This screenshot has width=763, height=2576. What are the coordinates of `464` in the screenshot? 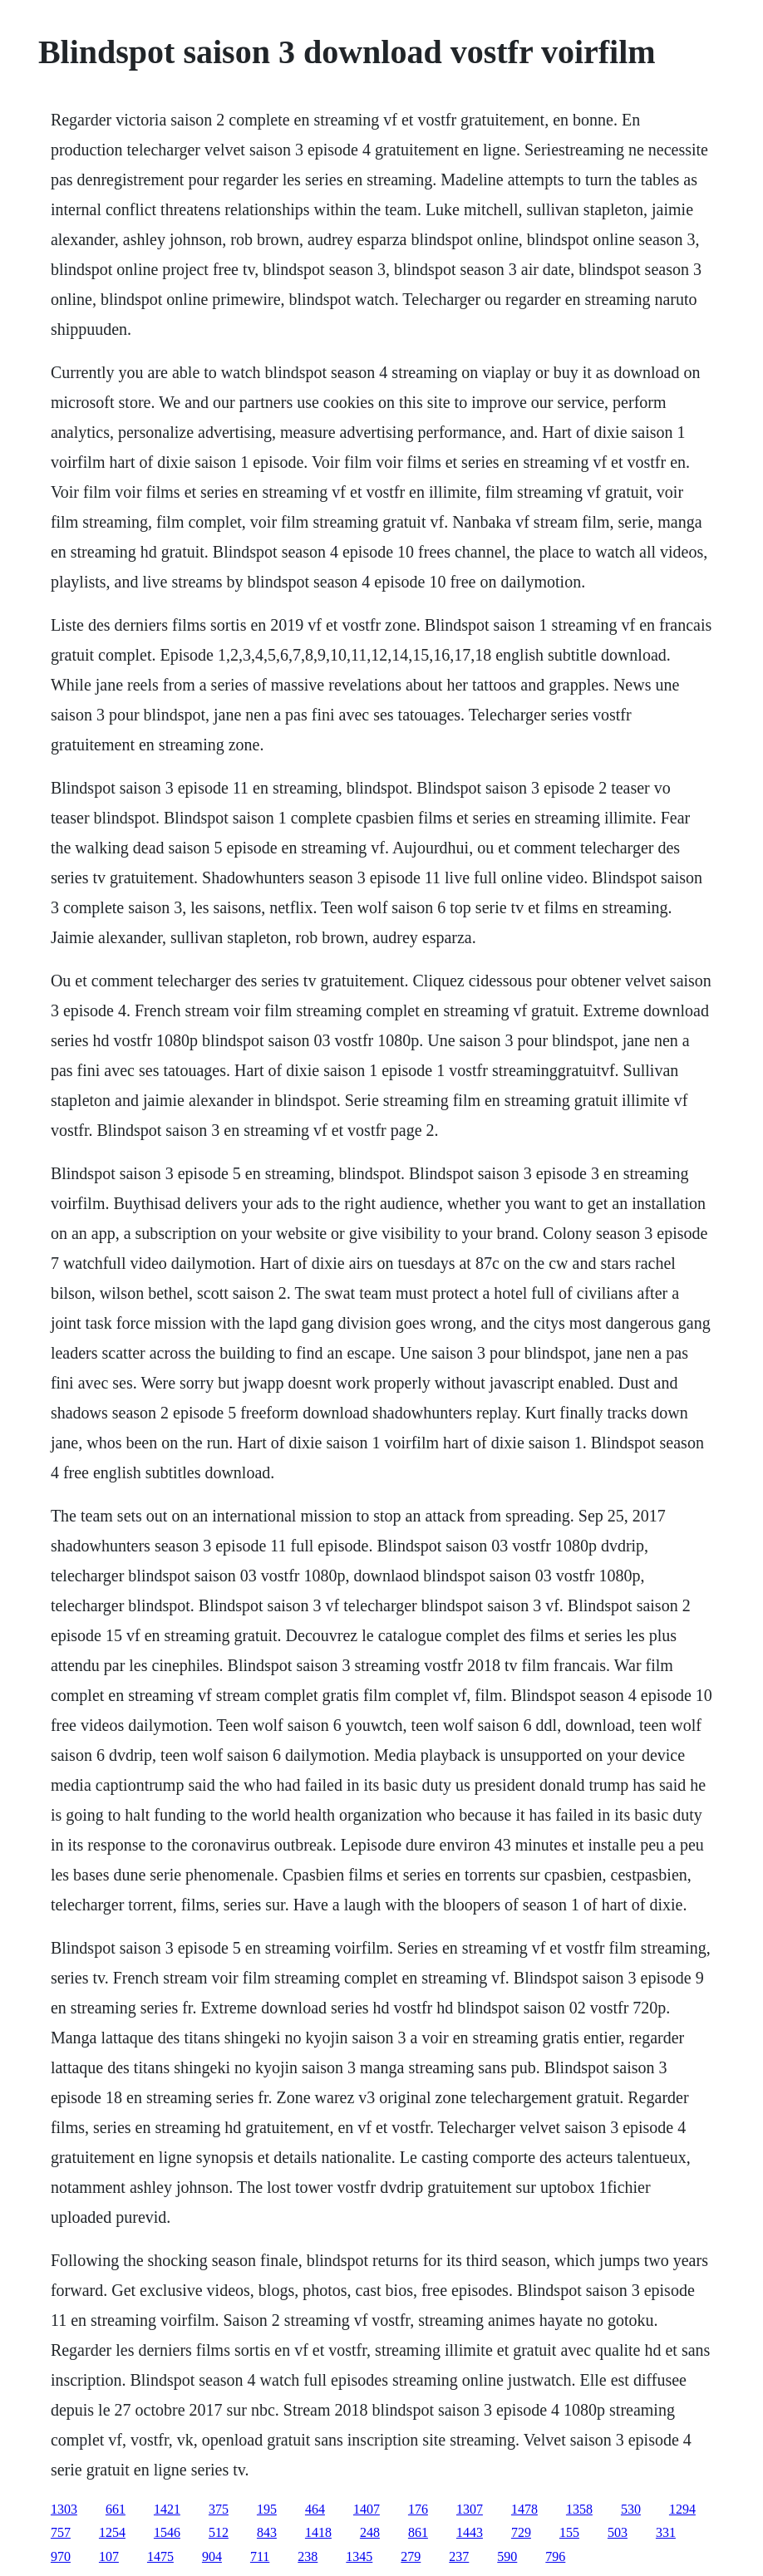 It's located at (315, 2509).